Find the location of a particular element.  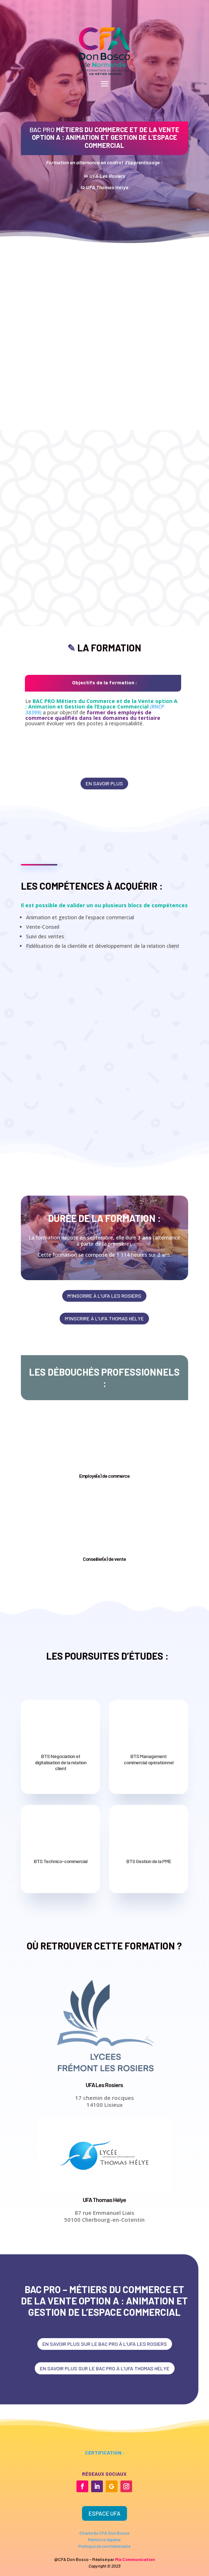

Mix Communication is located at coordinates (135, 2559).